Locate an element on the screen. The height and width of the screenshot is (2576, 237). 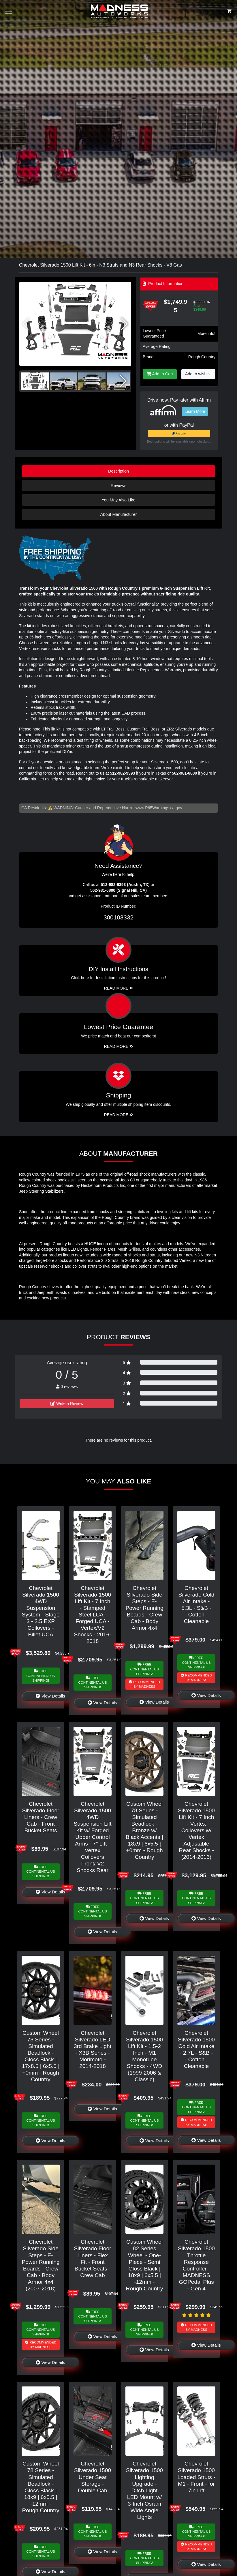
Reviews is located at coordinates (118, 485).